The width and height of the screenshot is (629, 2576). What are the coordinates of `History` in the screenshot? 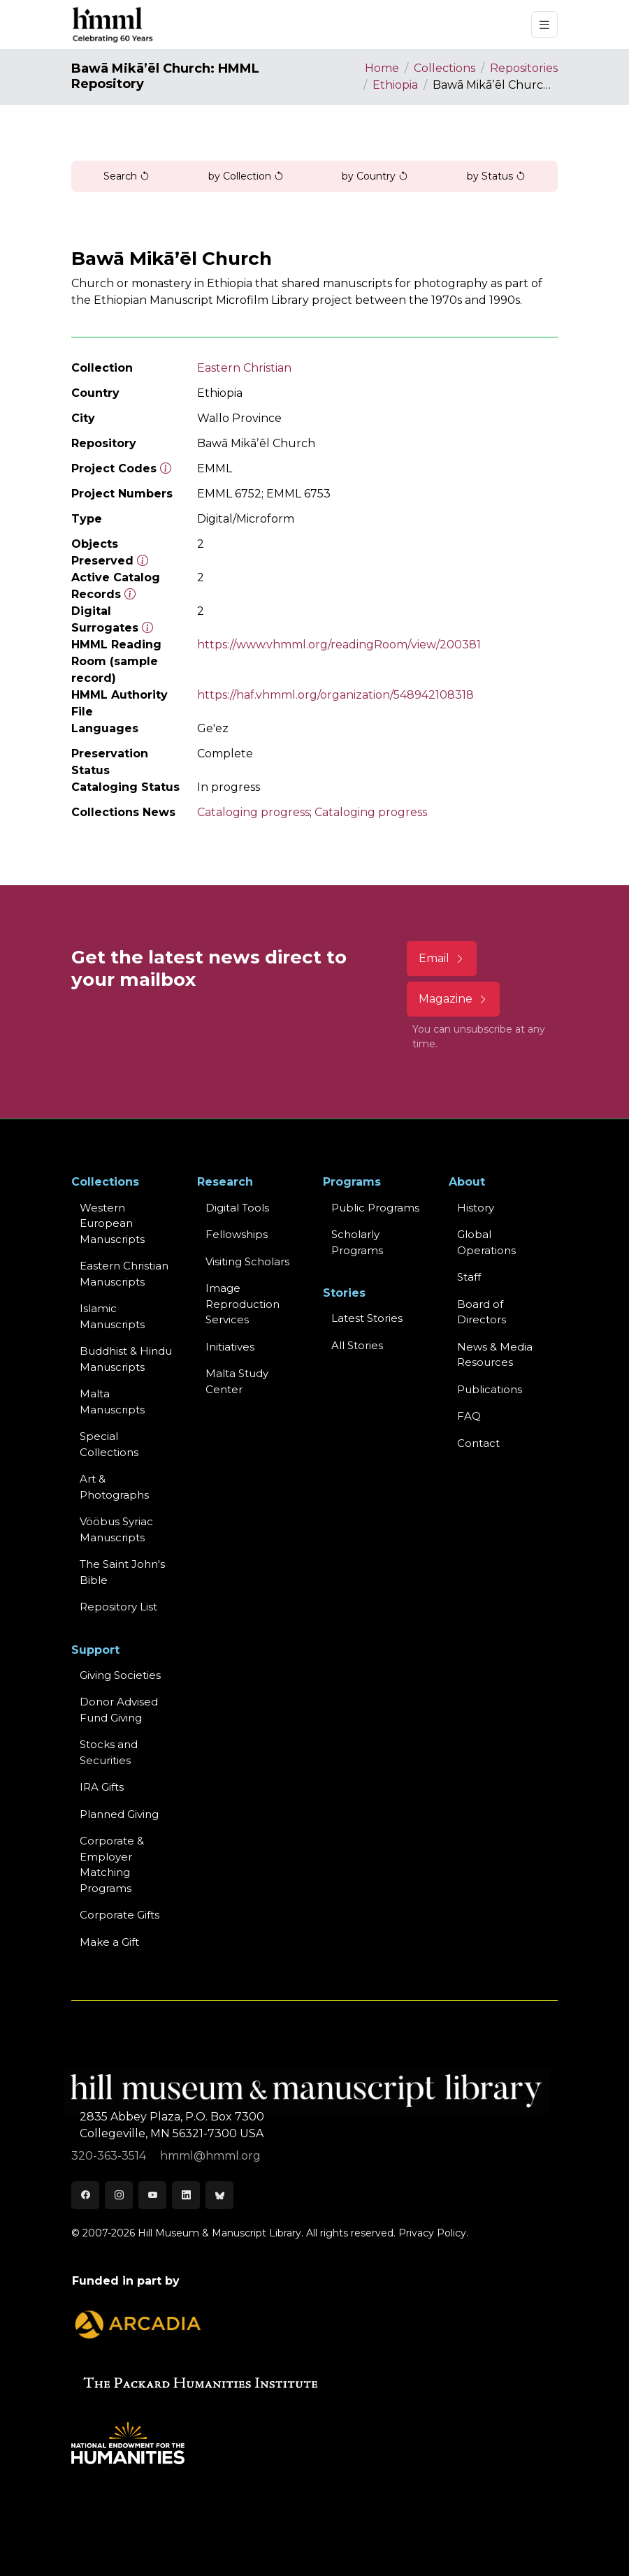 It's located at (475, 1207).